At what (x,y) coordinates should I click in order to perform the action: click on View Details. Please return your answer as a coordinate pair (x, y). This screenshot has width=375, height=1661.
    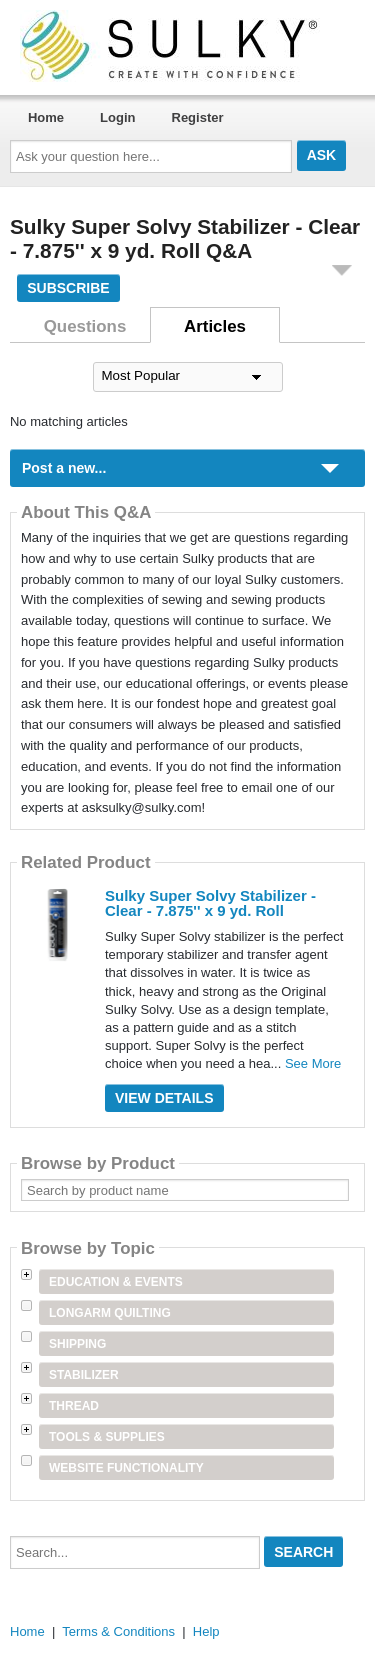
    Looking at the image, I should click on (164, 1098).